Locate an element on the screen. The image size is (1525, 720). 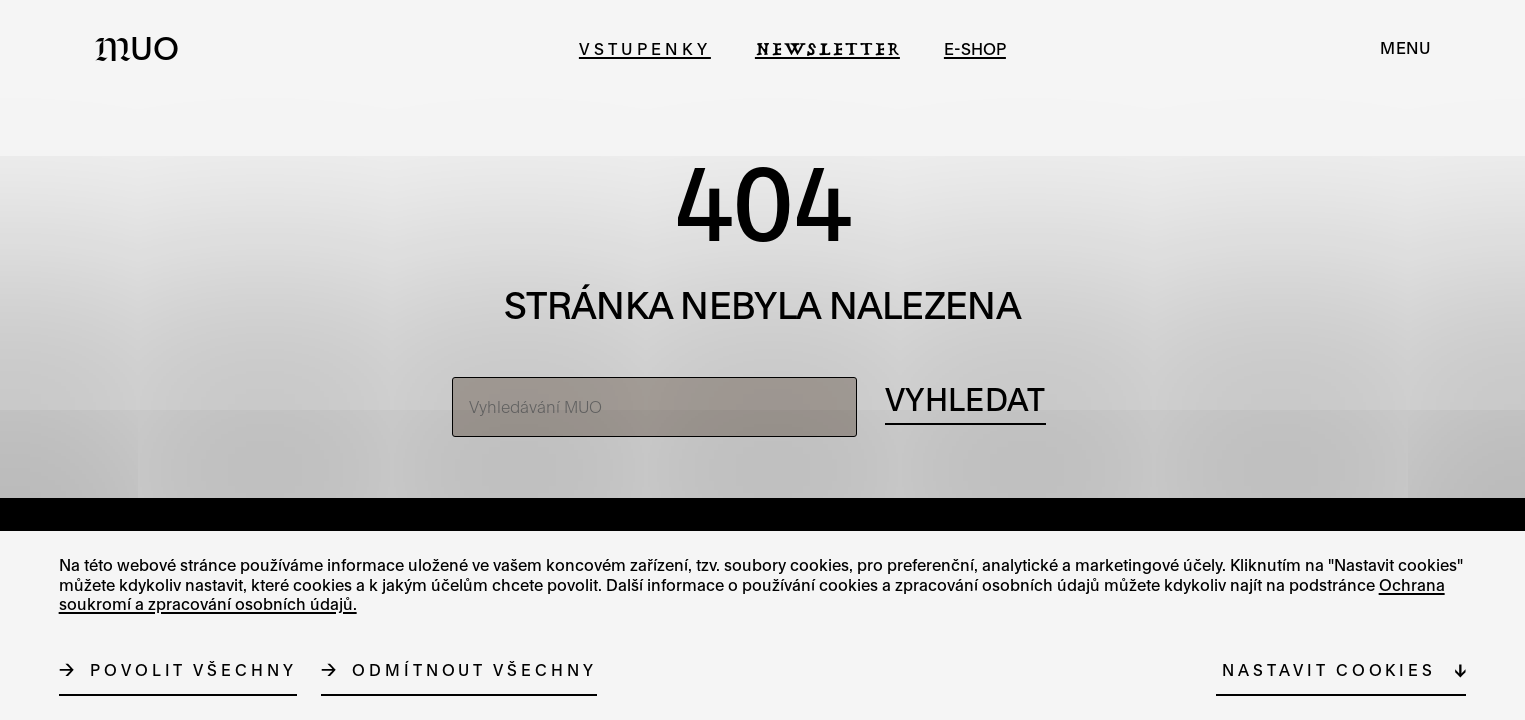
[Logo MUO] is located at coordinates (143, 48).